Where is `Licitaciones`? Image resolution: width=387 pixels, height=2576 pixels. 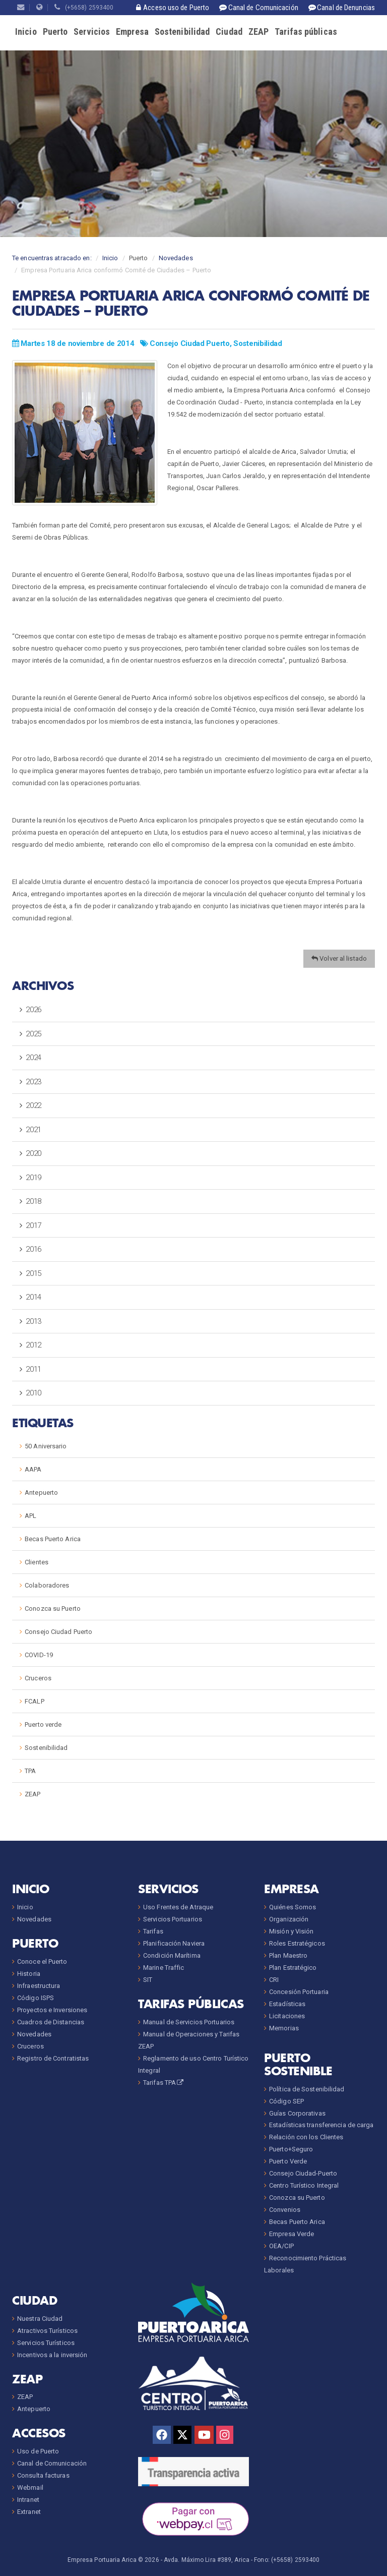
Licitaciones is located at coordinates (287, 2016).